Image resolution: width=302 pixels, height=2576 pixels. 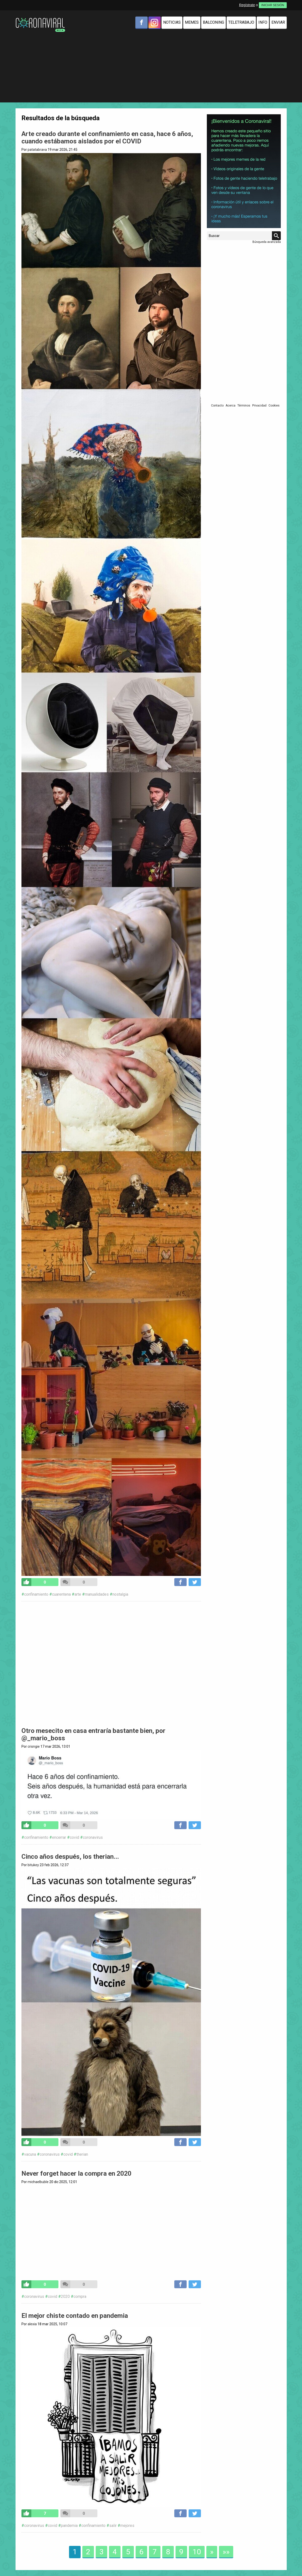 What do you see at coordinates (38, 2182) in the screenshot?
I see `michaelbuble` at bounding box center [38, 2182].